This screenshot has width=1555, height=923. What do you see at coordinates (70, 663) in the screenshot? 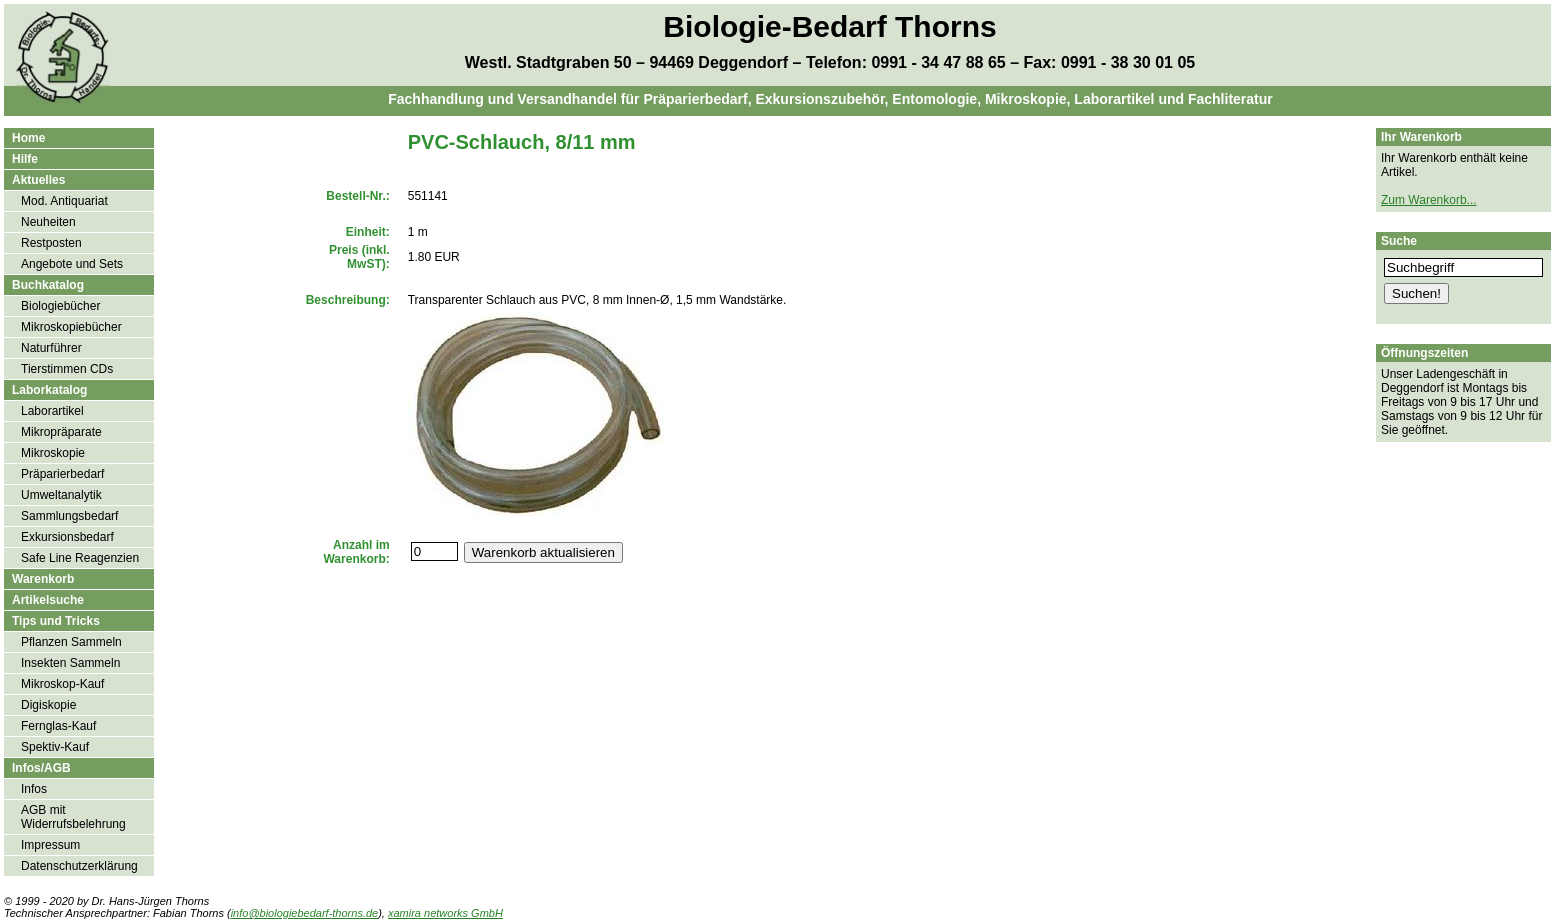
I see `Insekten Sammeln` at bounding box center [70, 663].